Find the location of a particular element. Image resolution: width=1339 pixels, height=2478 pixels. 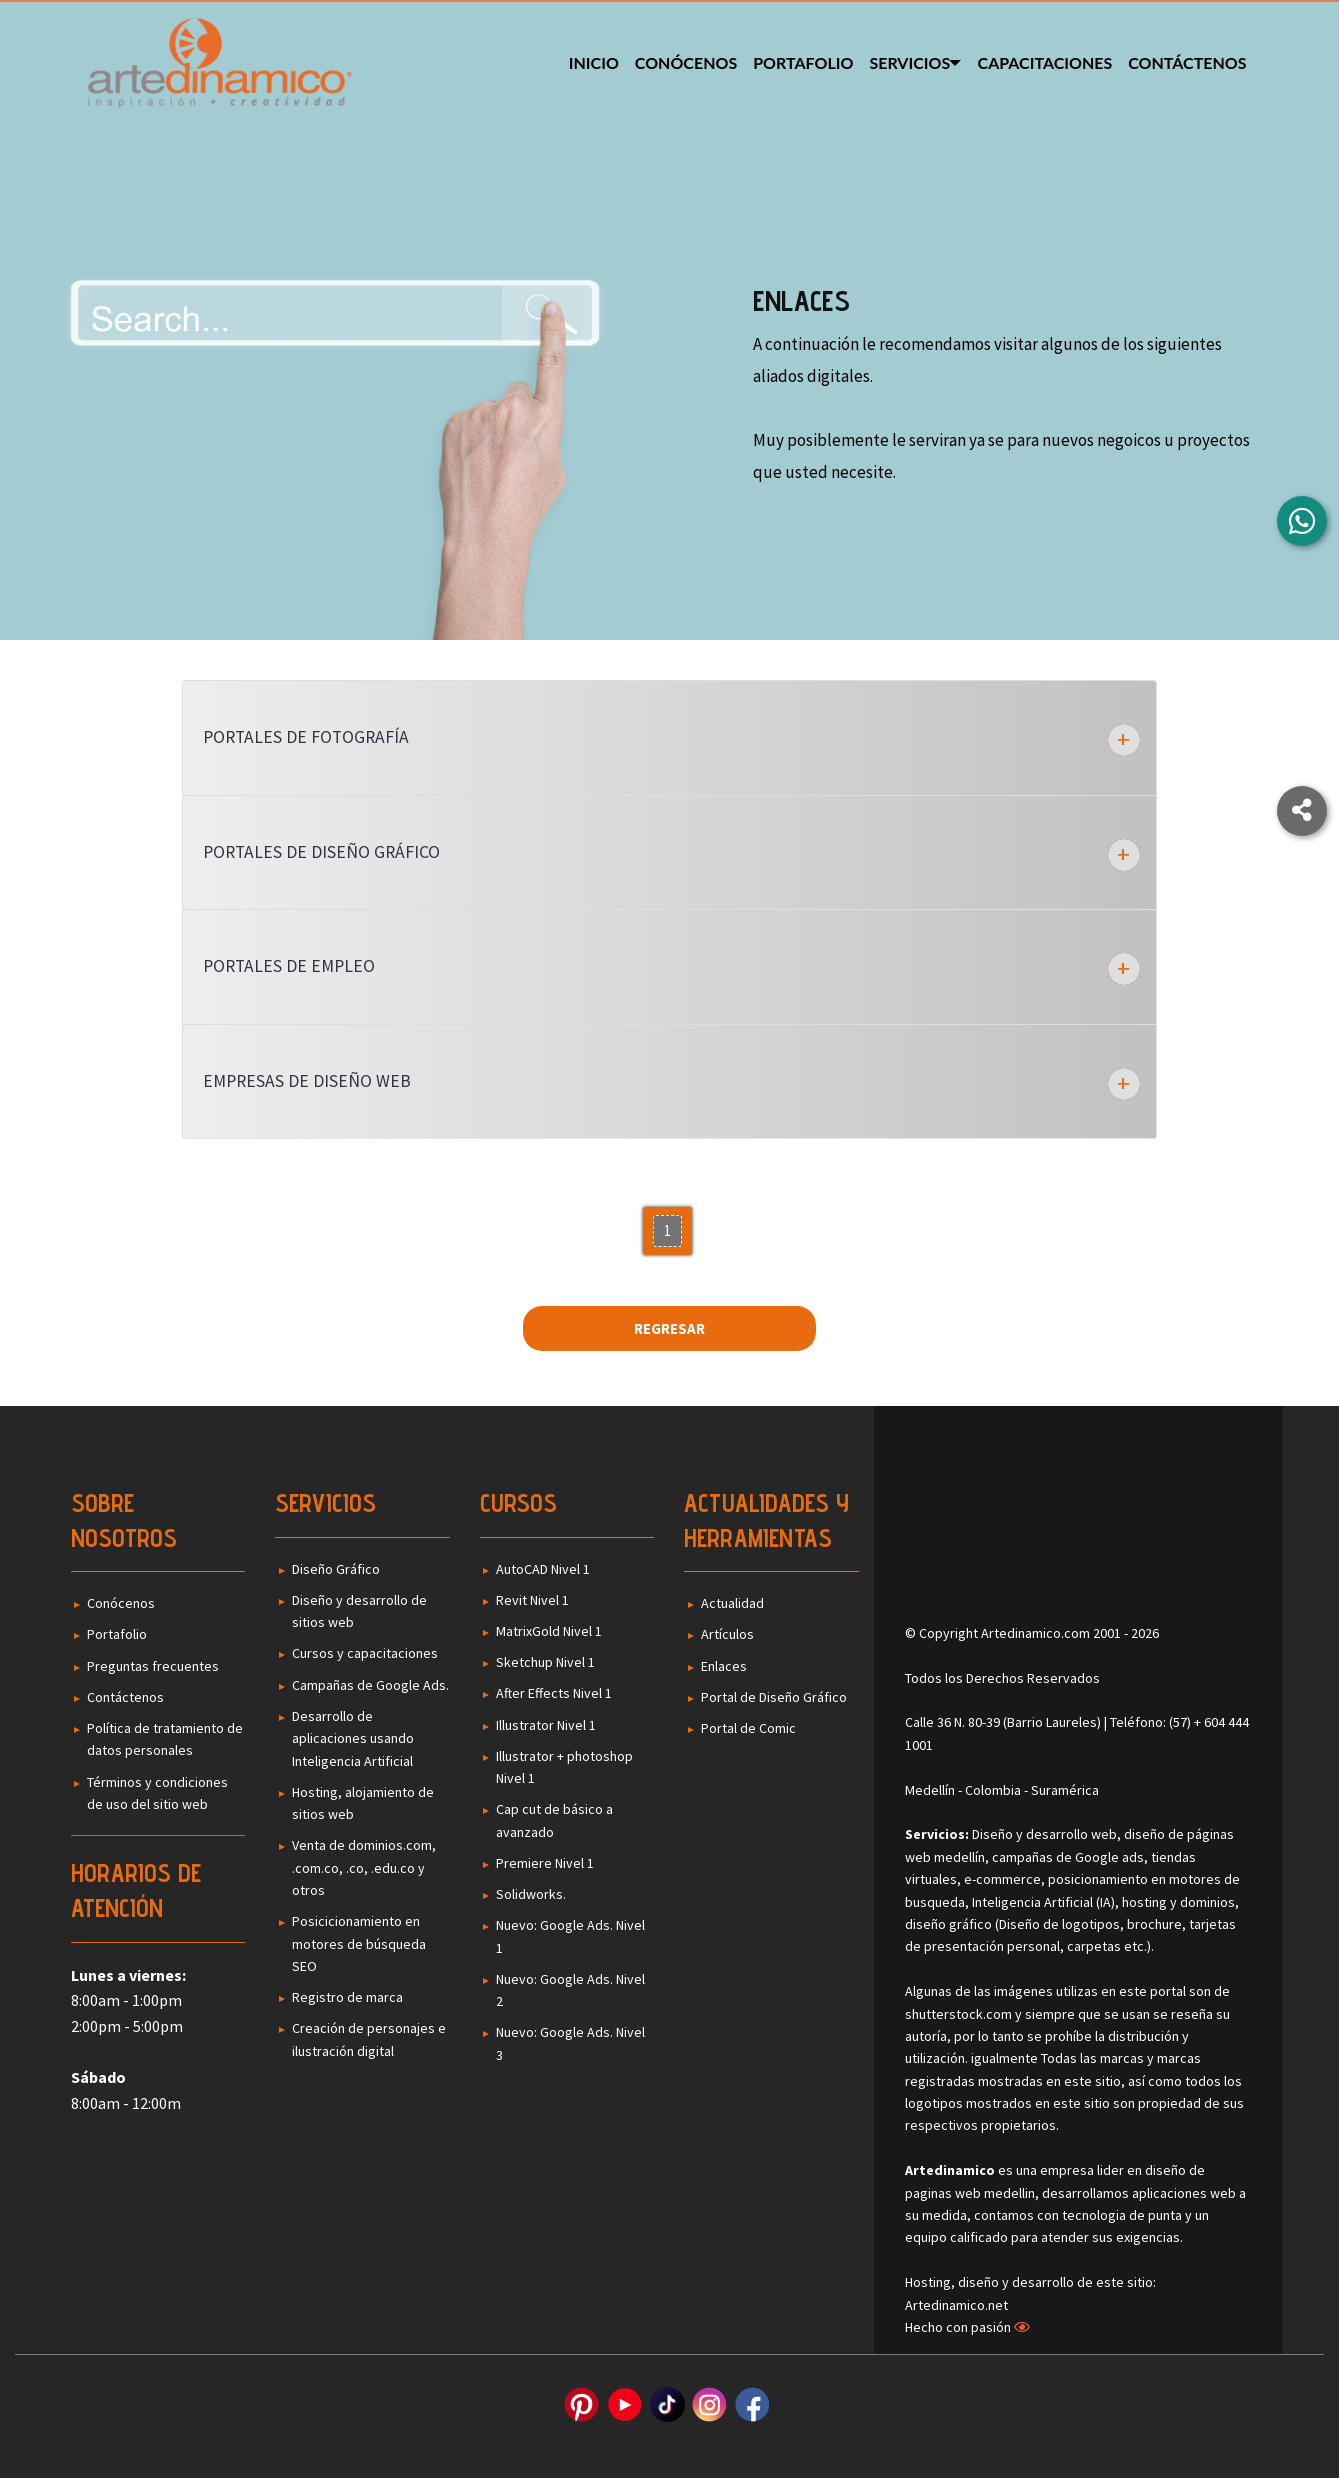

Premiere Nivel 1 is located at coordinates (545, 1863).